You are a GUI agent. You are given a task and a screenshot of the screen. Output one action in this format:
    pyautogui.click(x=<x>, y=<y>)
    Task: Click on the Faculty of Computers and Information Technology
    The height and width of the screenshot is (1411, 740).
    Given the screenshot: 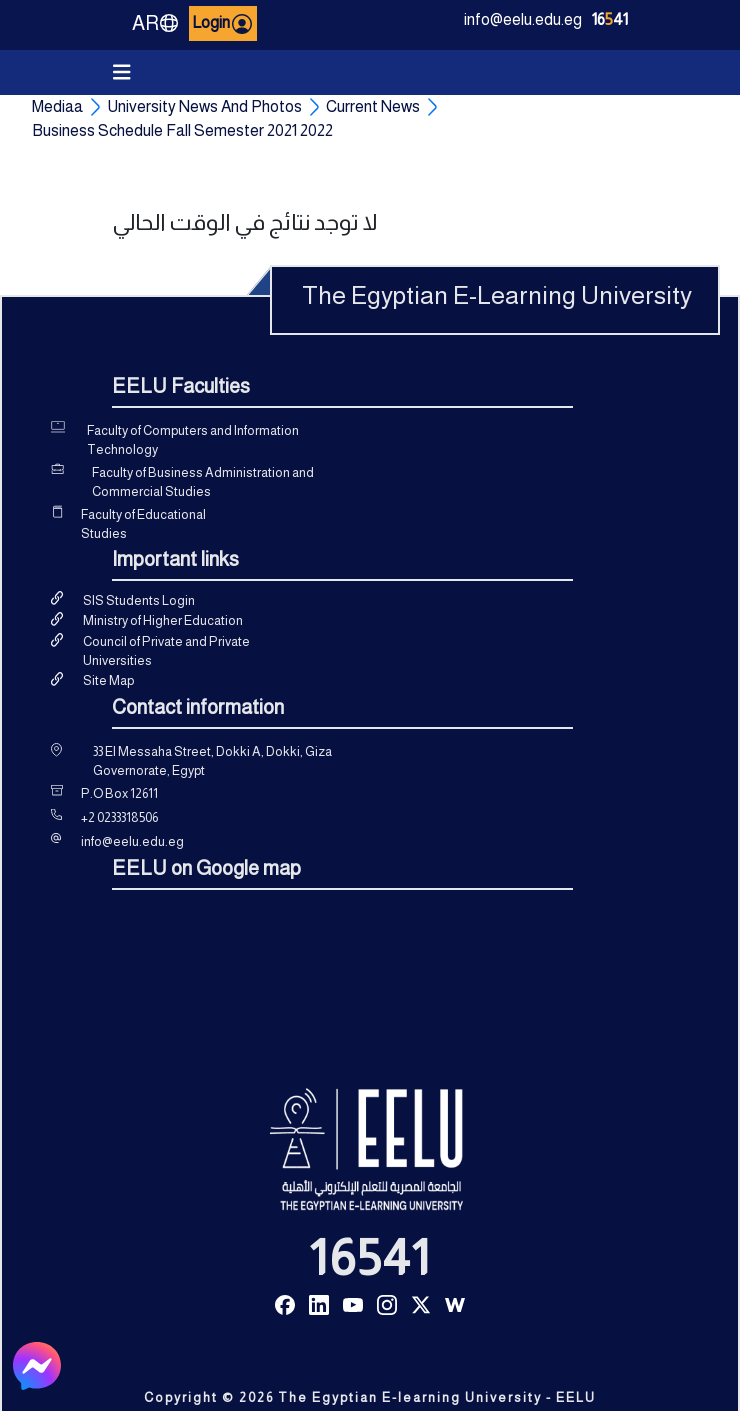 What is the action you would take?
    pyautogui.click(x=193, y=440)
    